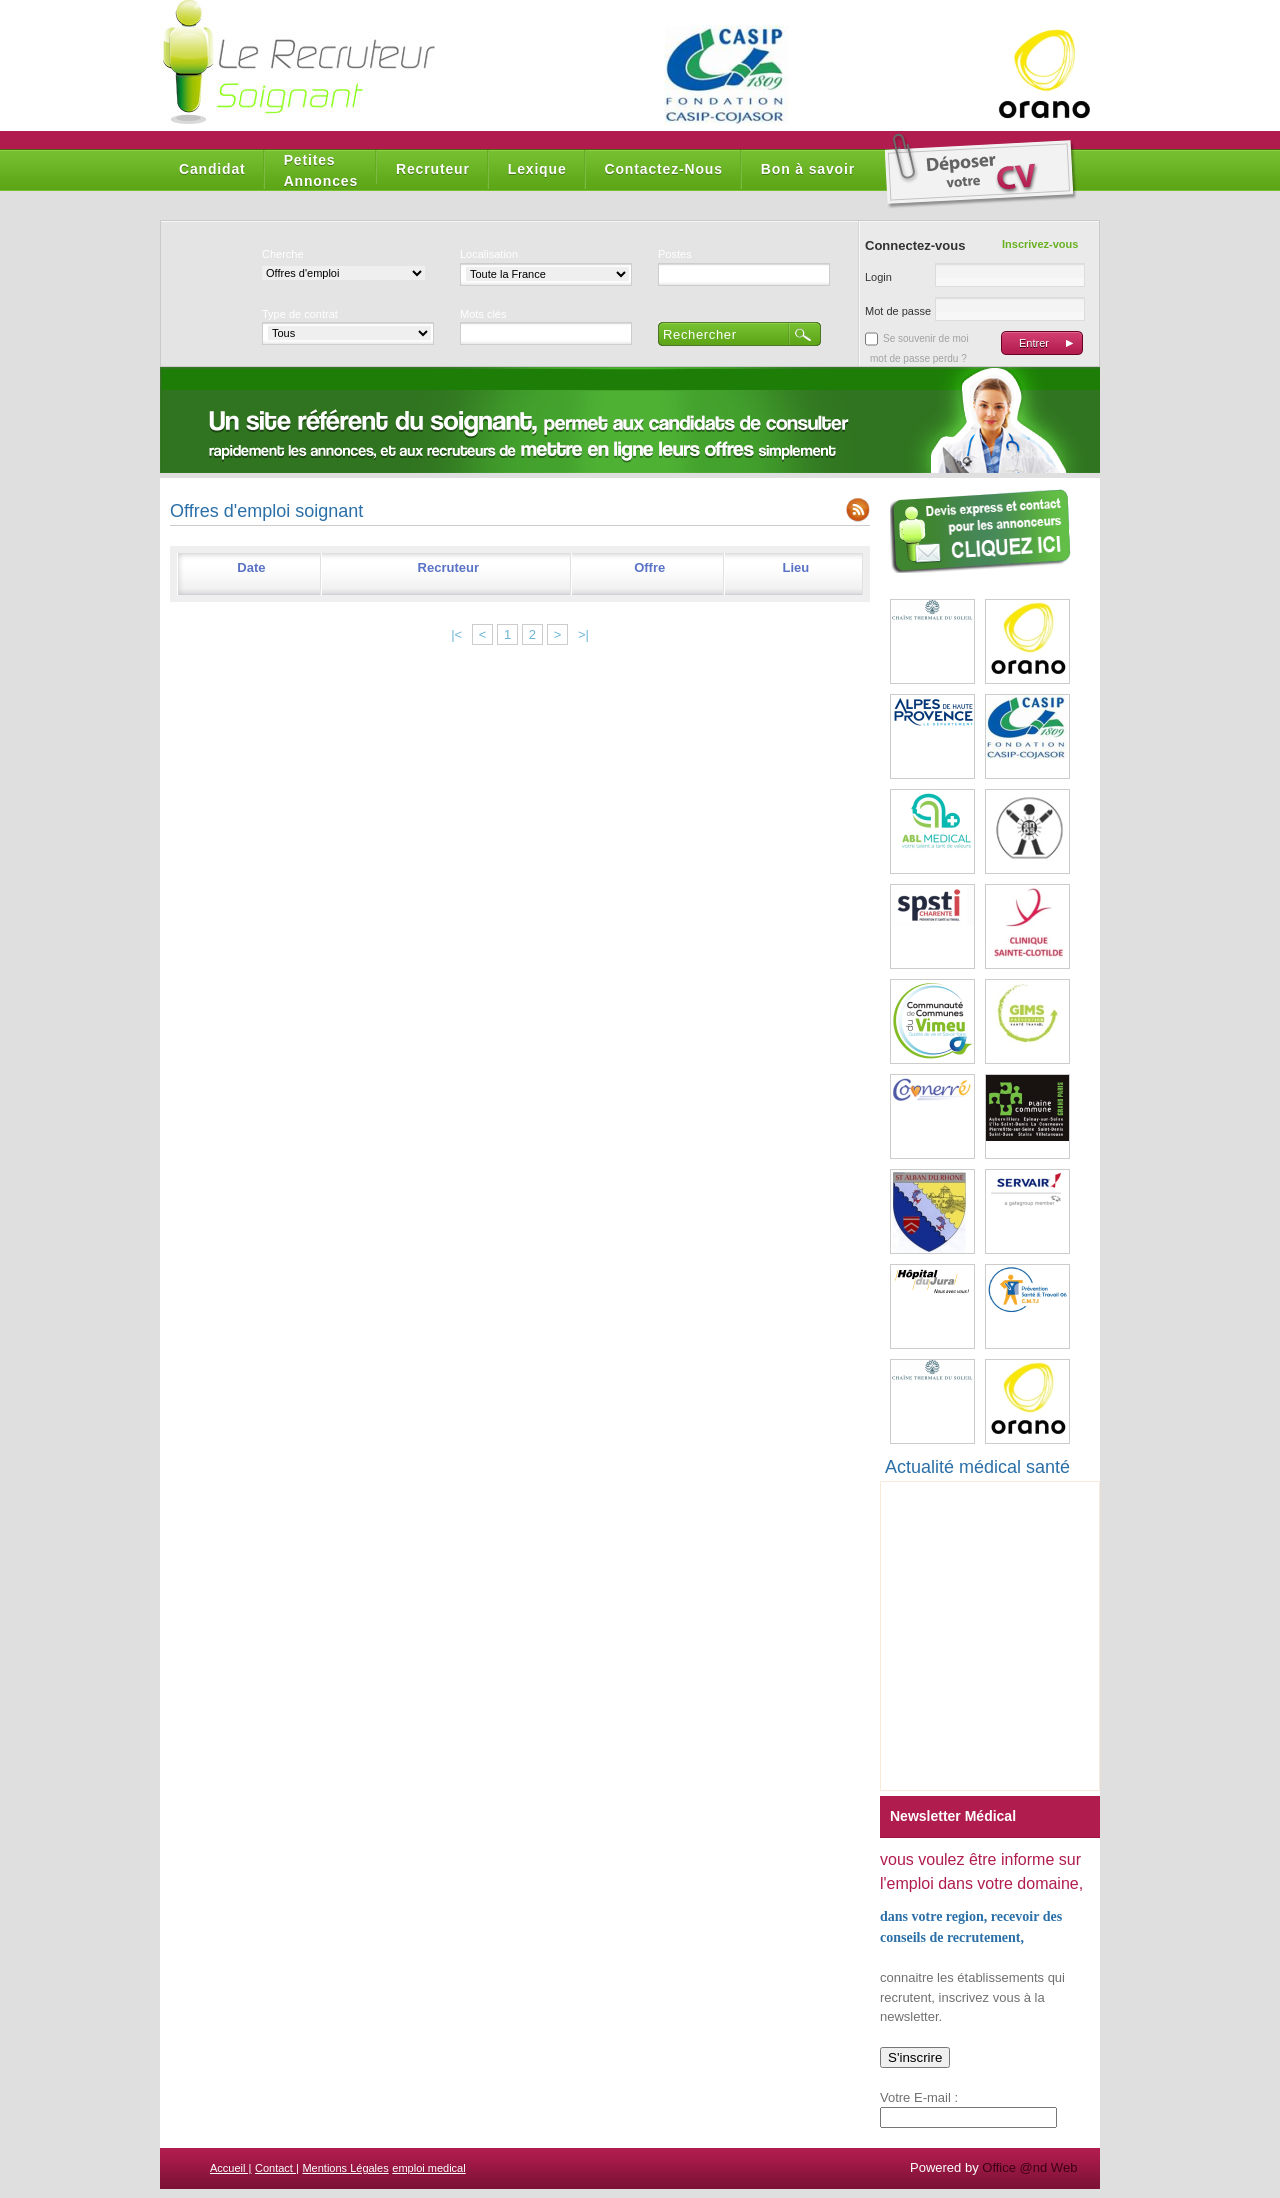  I want to click on Mots clés, so click(483, 314).